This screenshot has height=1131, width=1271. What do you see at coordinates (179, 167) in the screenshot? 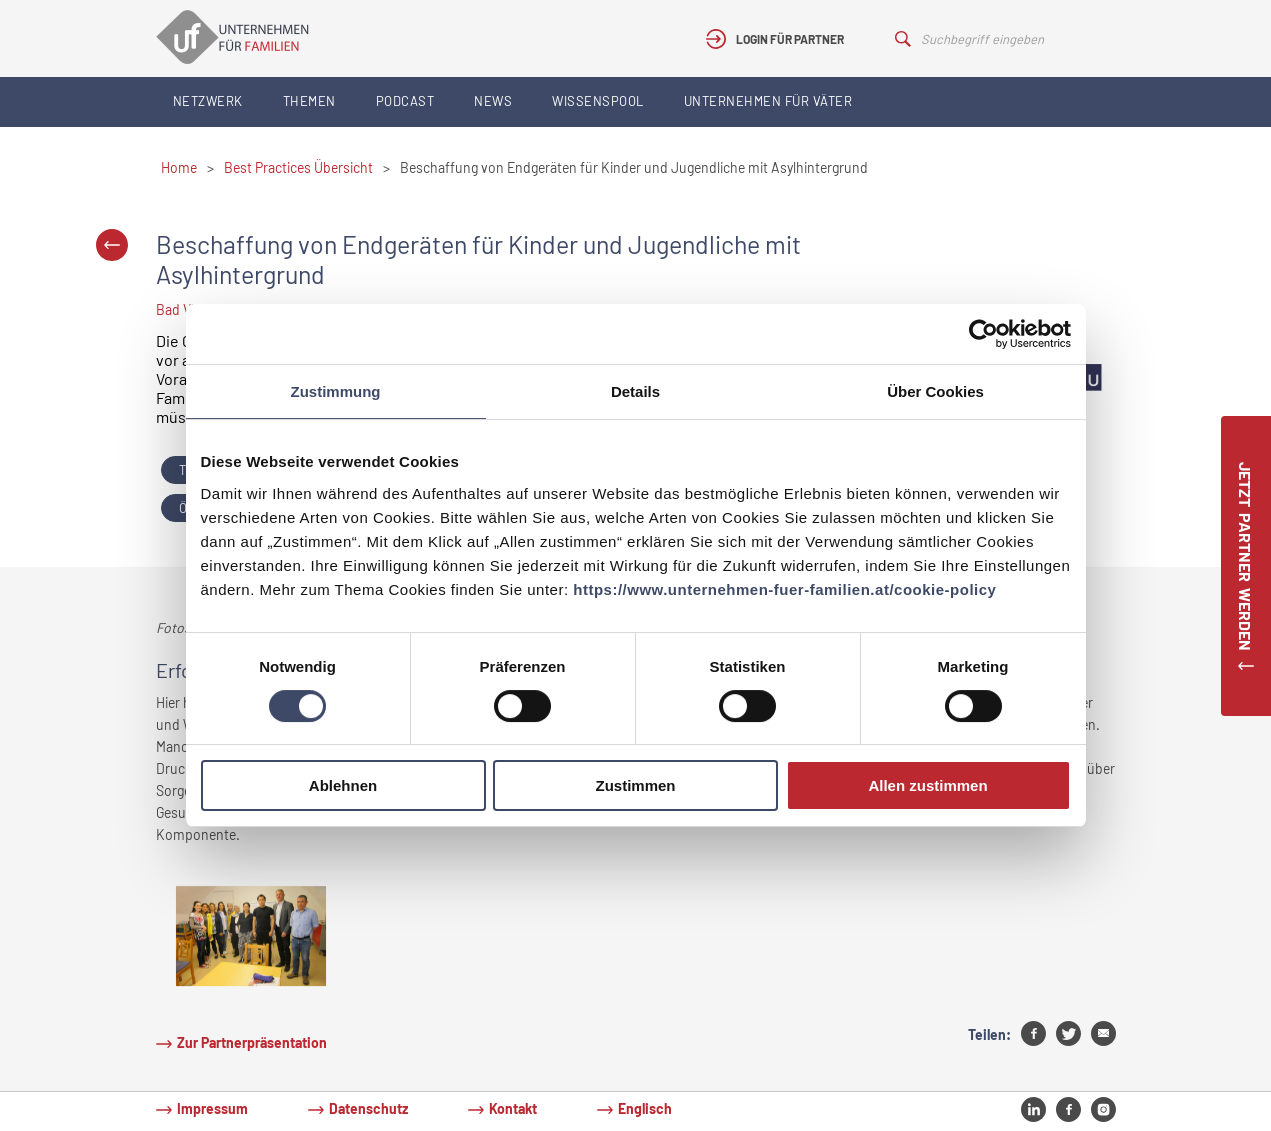
I see `Home` at bounding box center [179, 167].